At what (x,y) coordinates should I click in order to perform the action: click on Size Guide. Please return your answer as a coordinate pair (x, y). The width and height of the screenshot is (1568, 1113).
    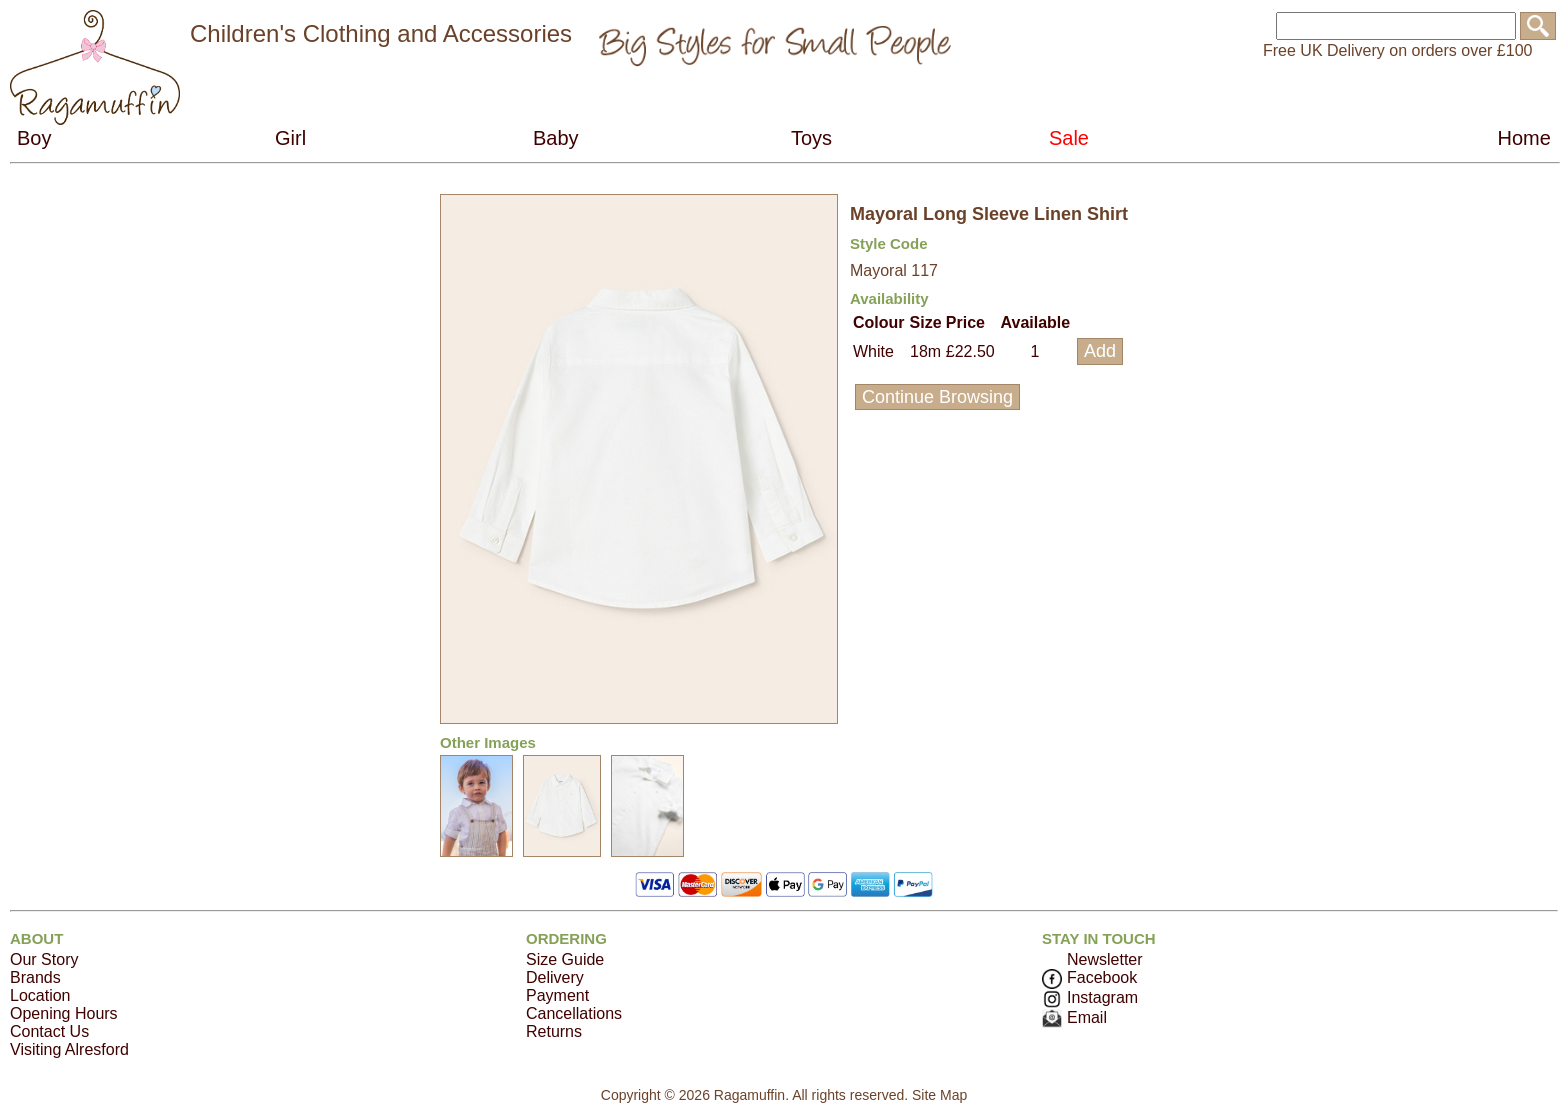
    Looking at the image, I should click on (565, 959).